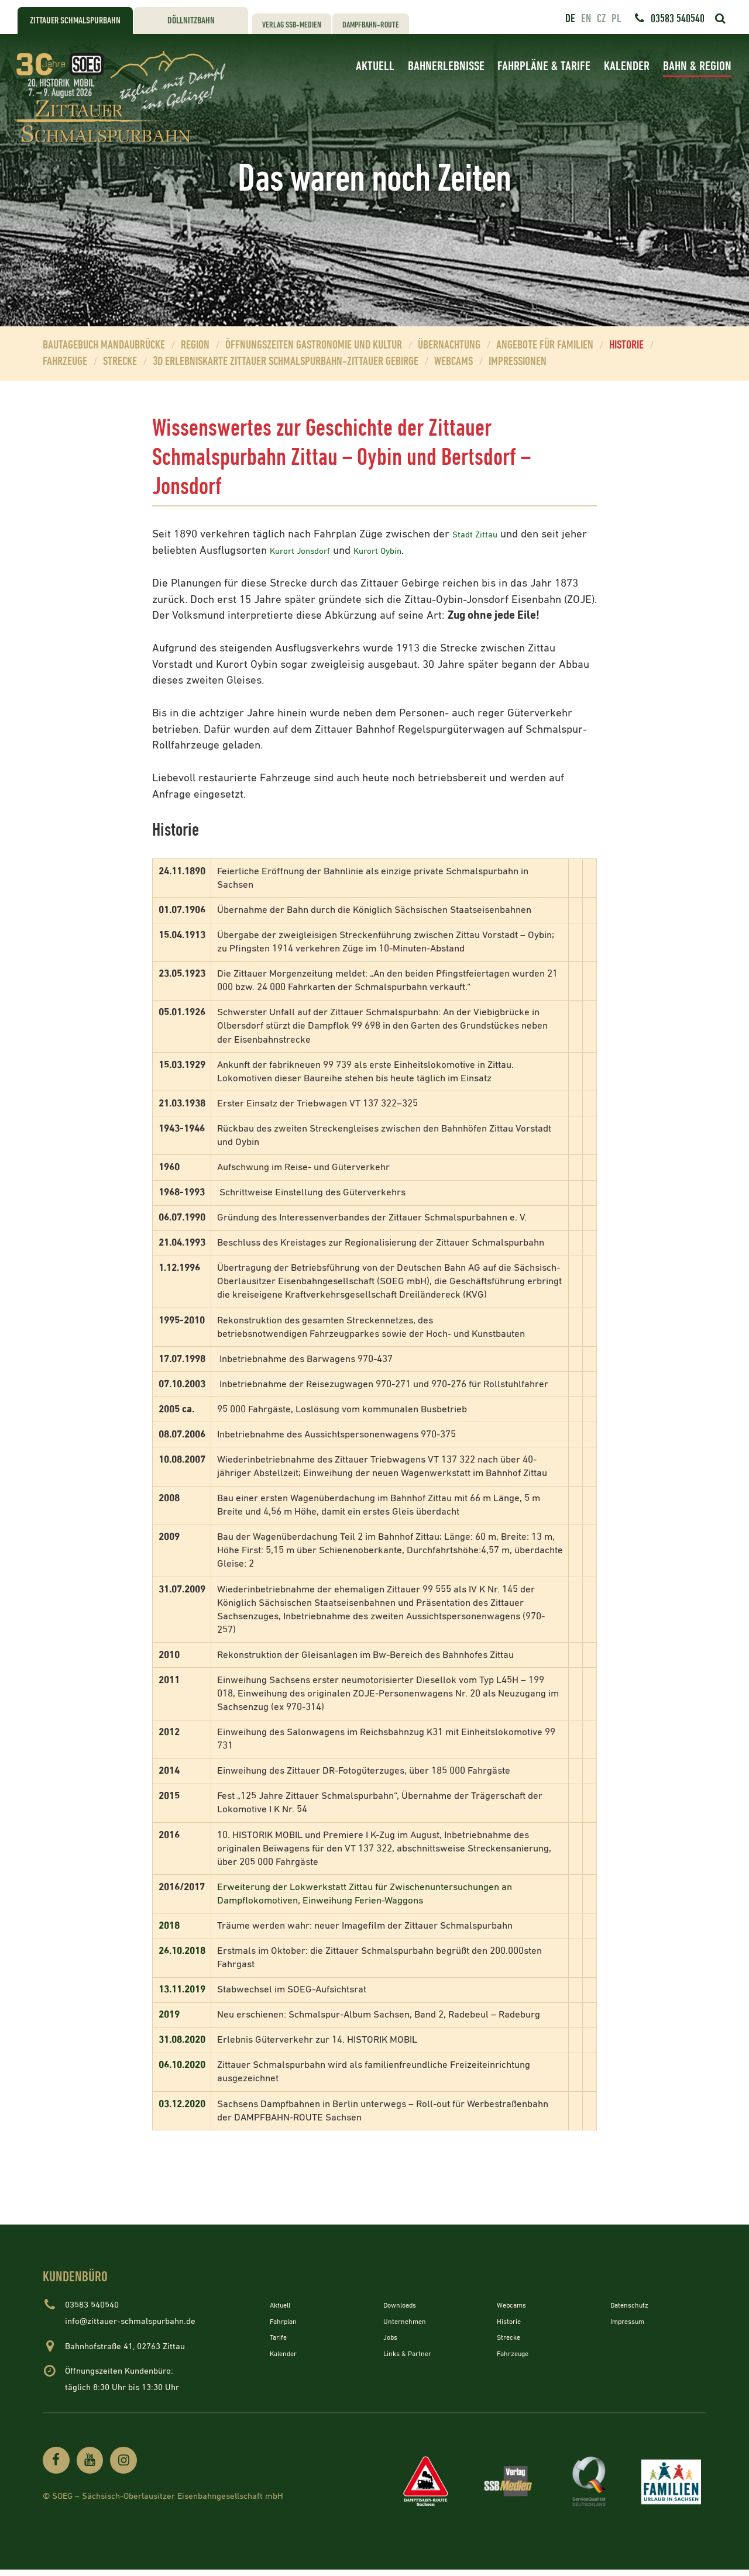 Image resolution: width=749 pixels, height=2576 pixels. I want to click on [option], so click(374, 180).